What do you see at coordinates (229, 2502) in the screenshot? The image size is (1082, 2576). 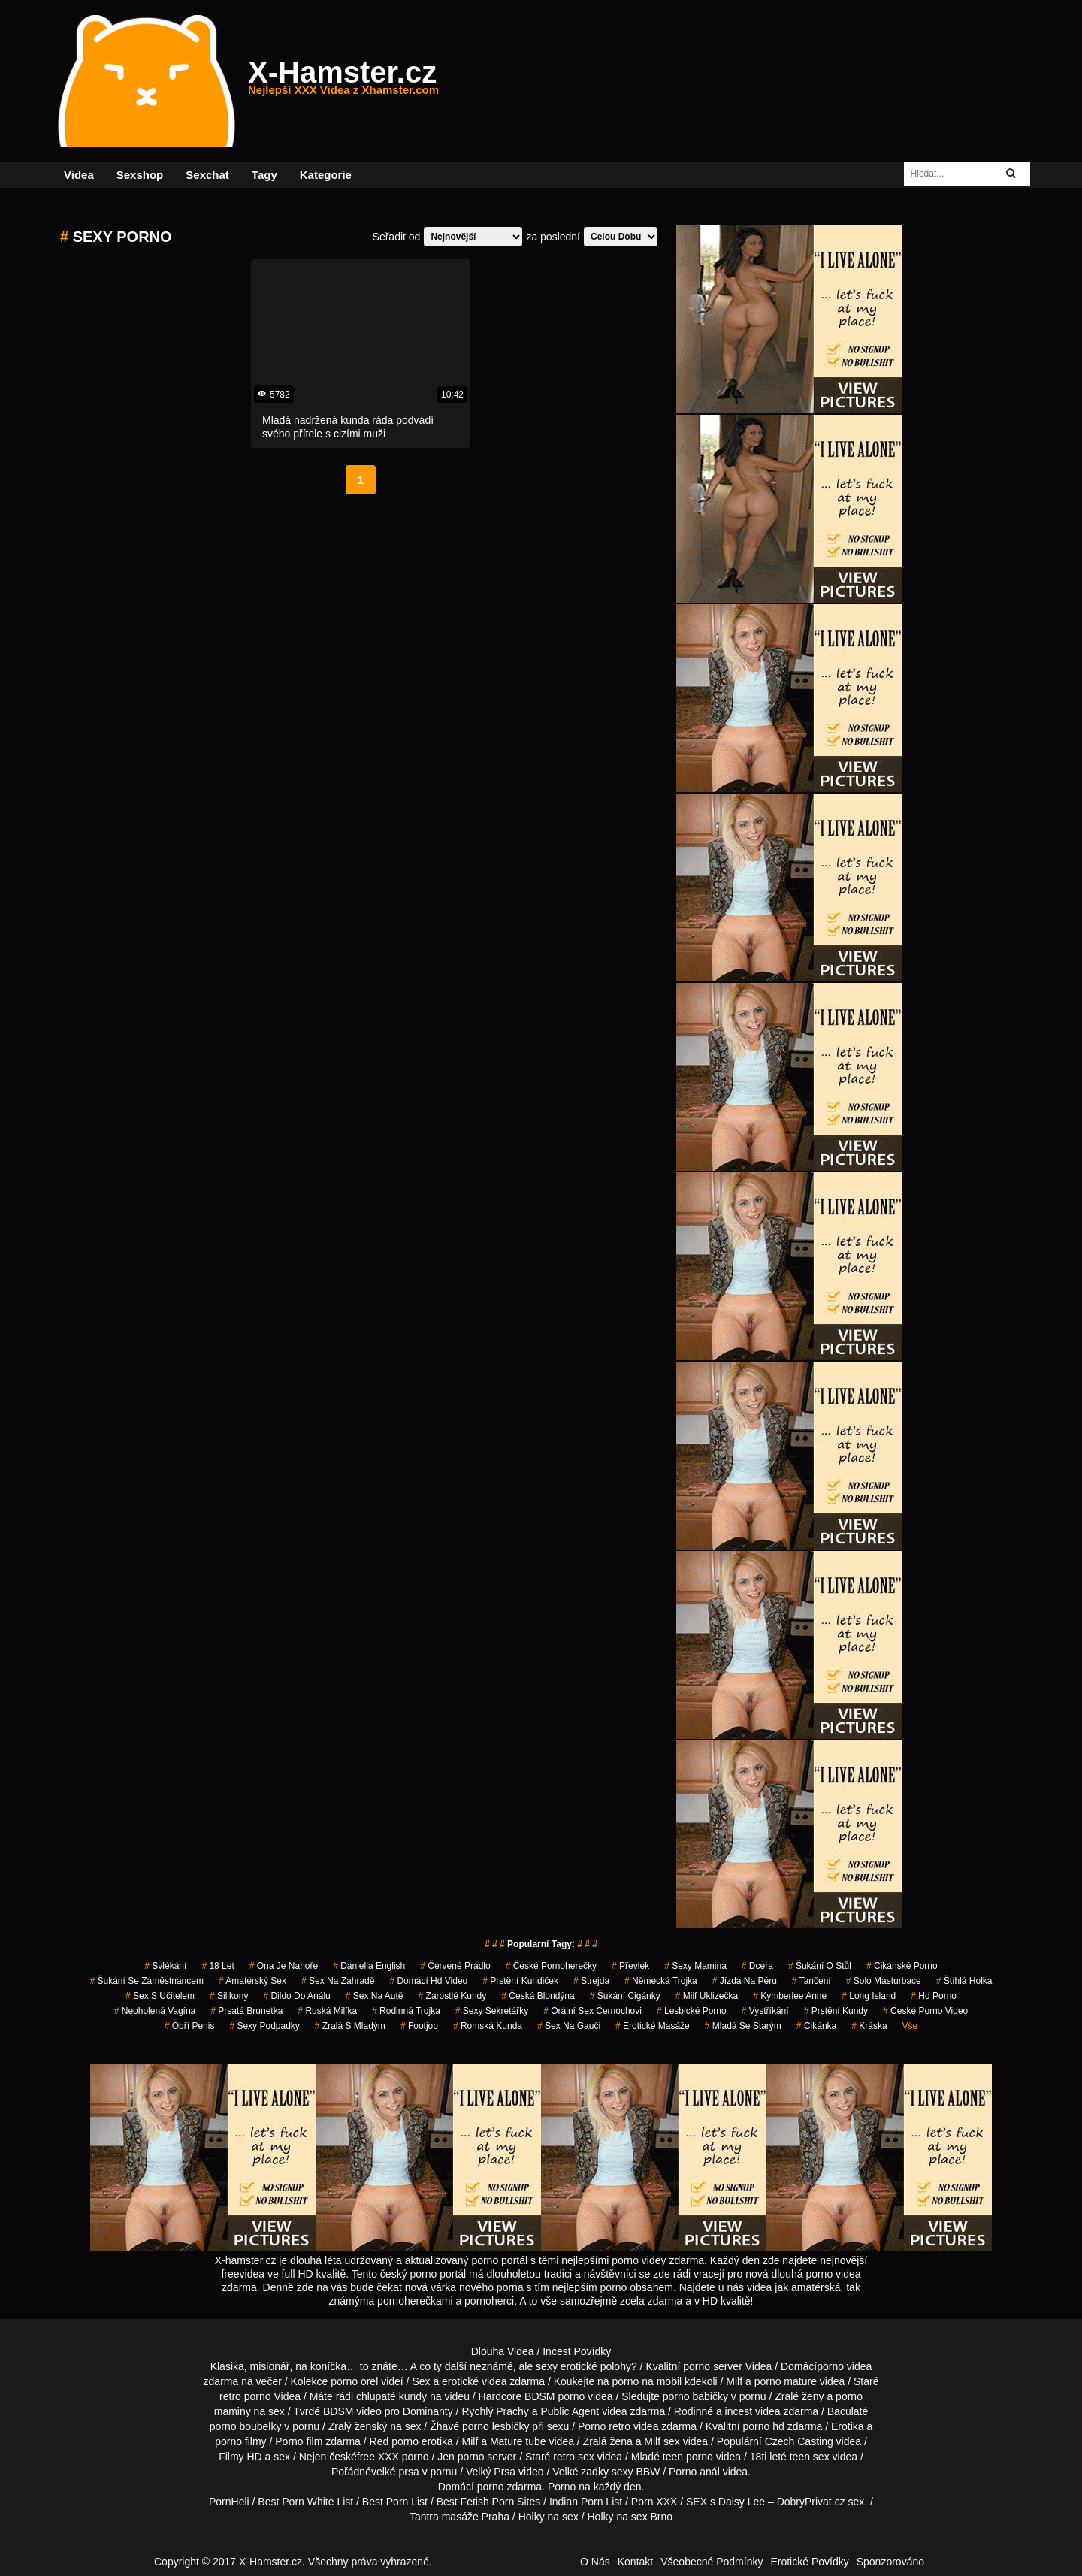 I see `PornHeli` at bounding box center [229, 2502].